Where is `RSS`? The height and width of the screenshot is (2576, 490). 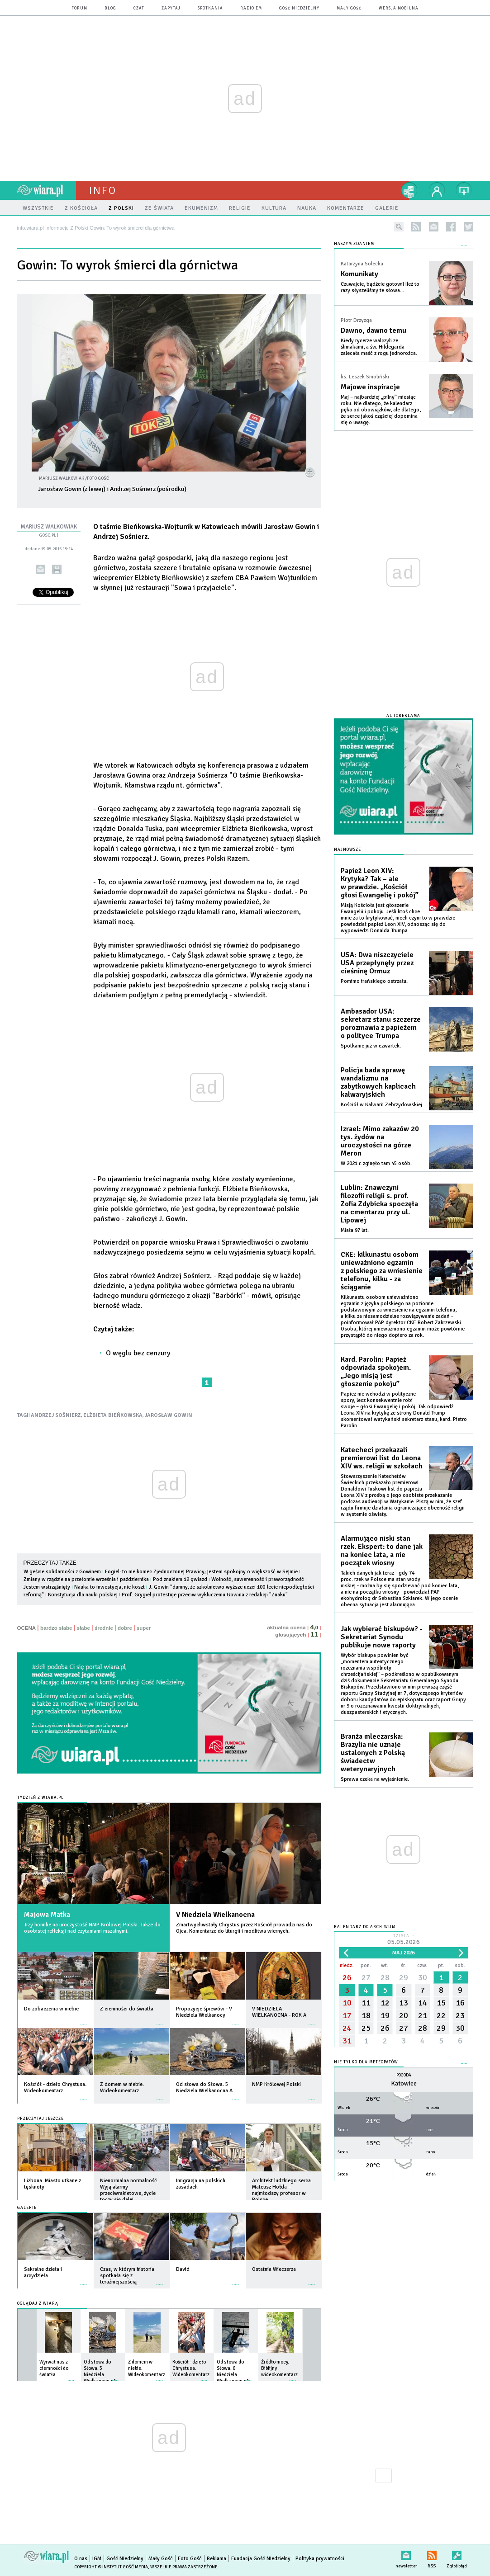 RSS is located at coordinates (432, 2554).